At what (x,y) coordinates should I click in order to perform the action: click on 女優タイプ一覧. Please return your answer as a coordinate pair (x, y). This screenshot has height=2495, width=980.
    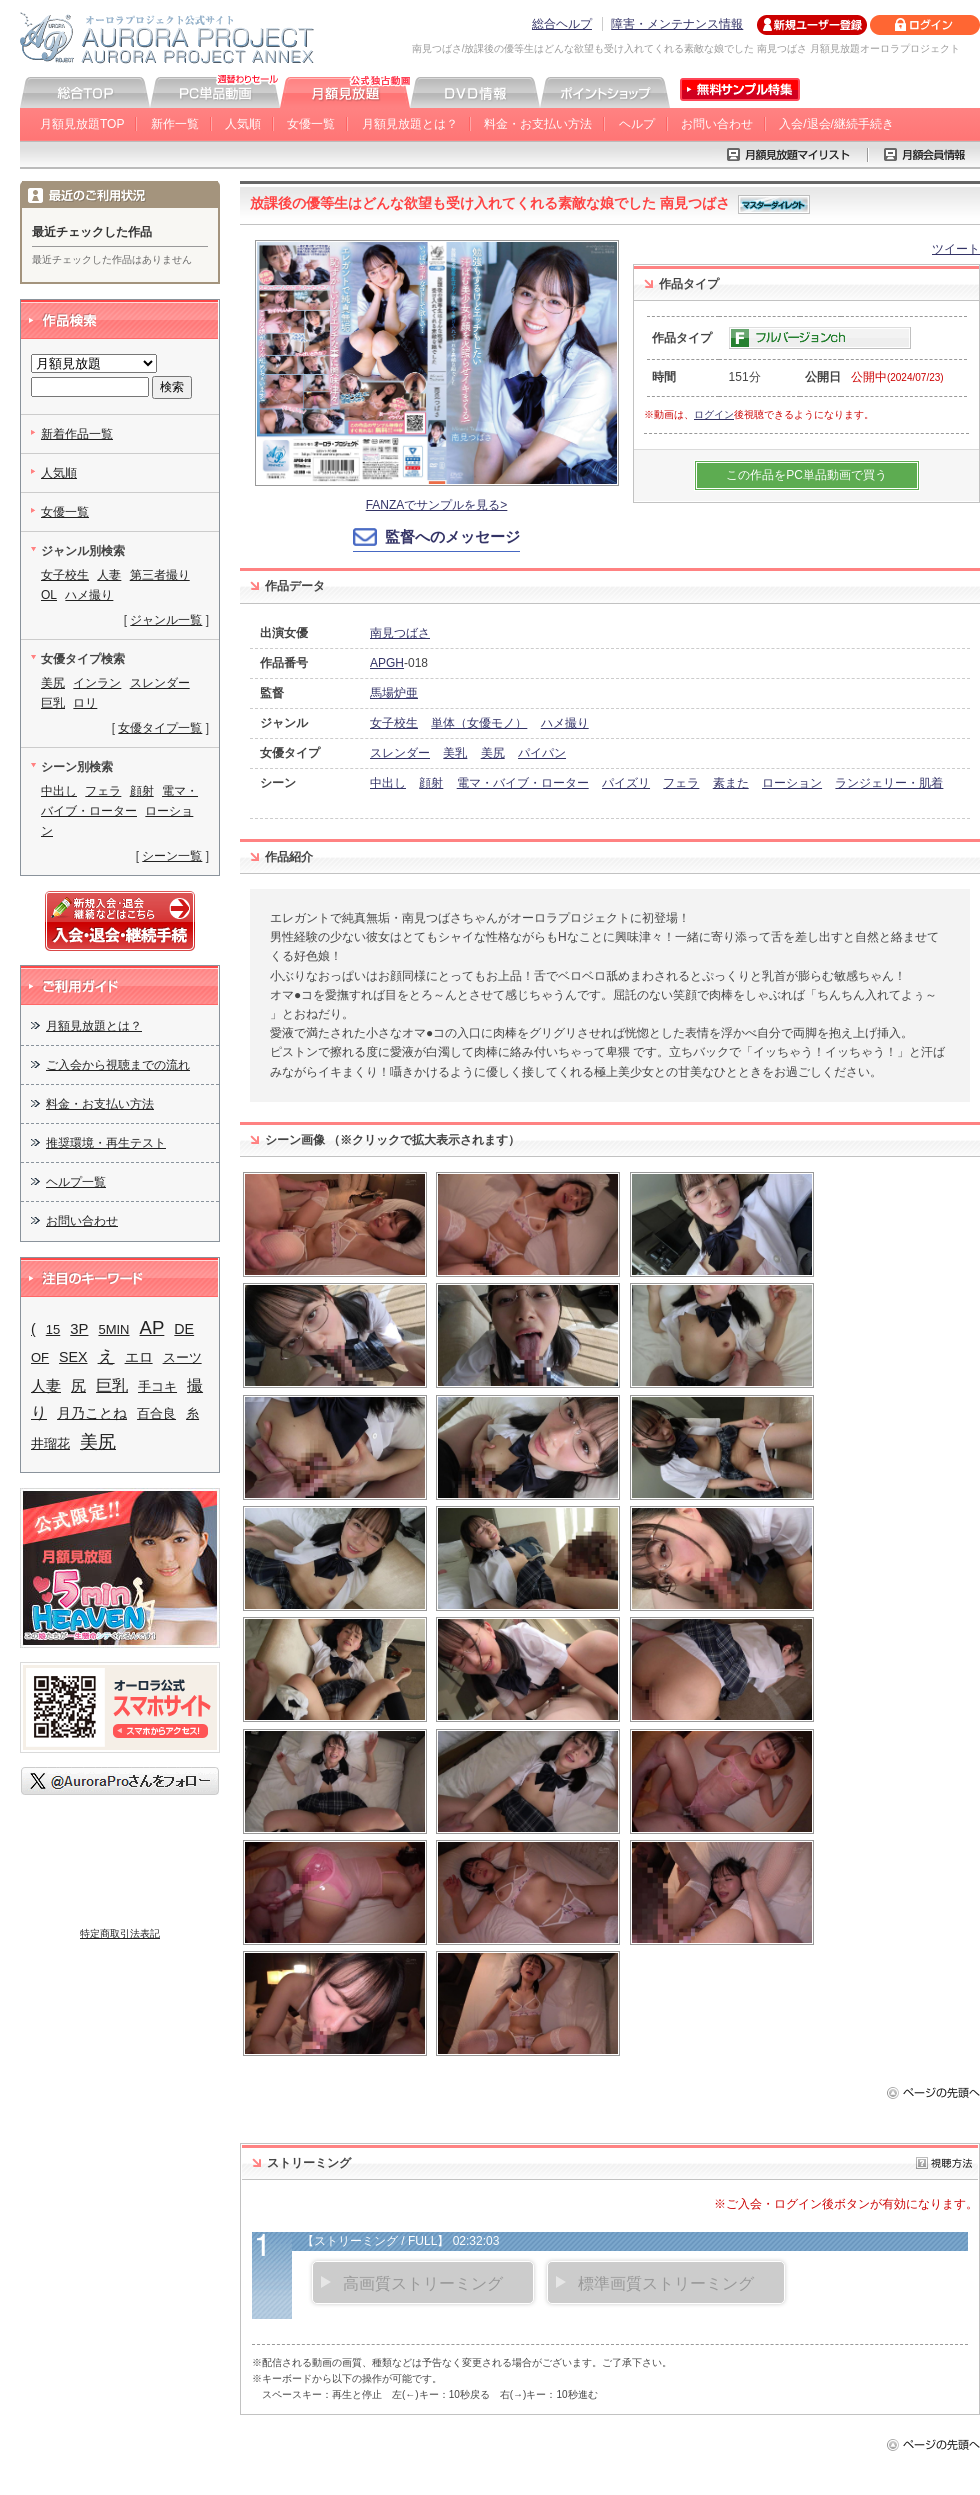
    Looking at the image, I should click on (160, 728).